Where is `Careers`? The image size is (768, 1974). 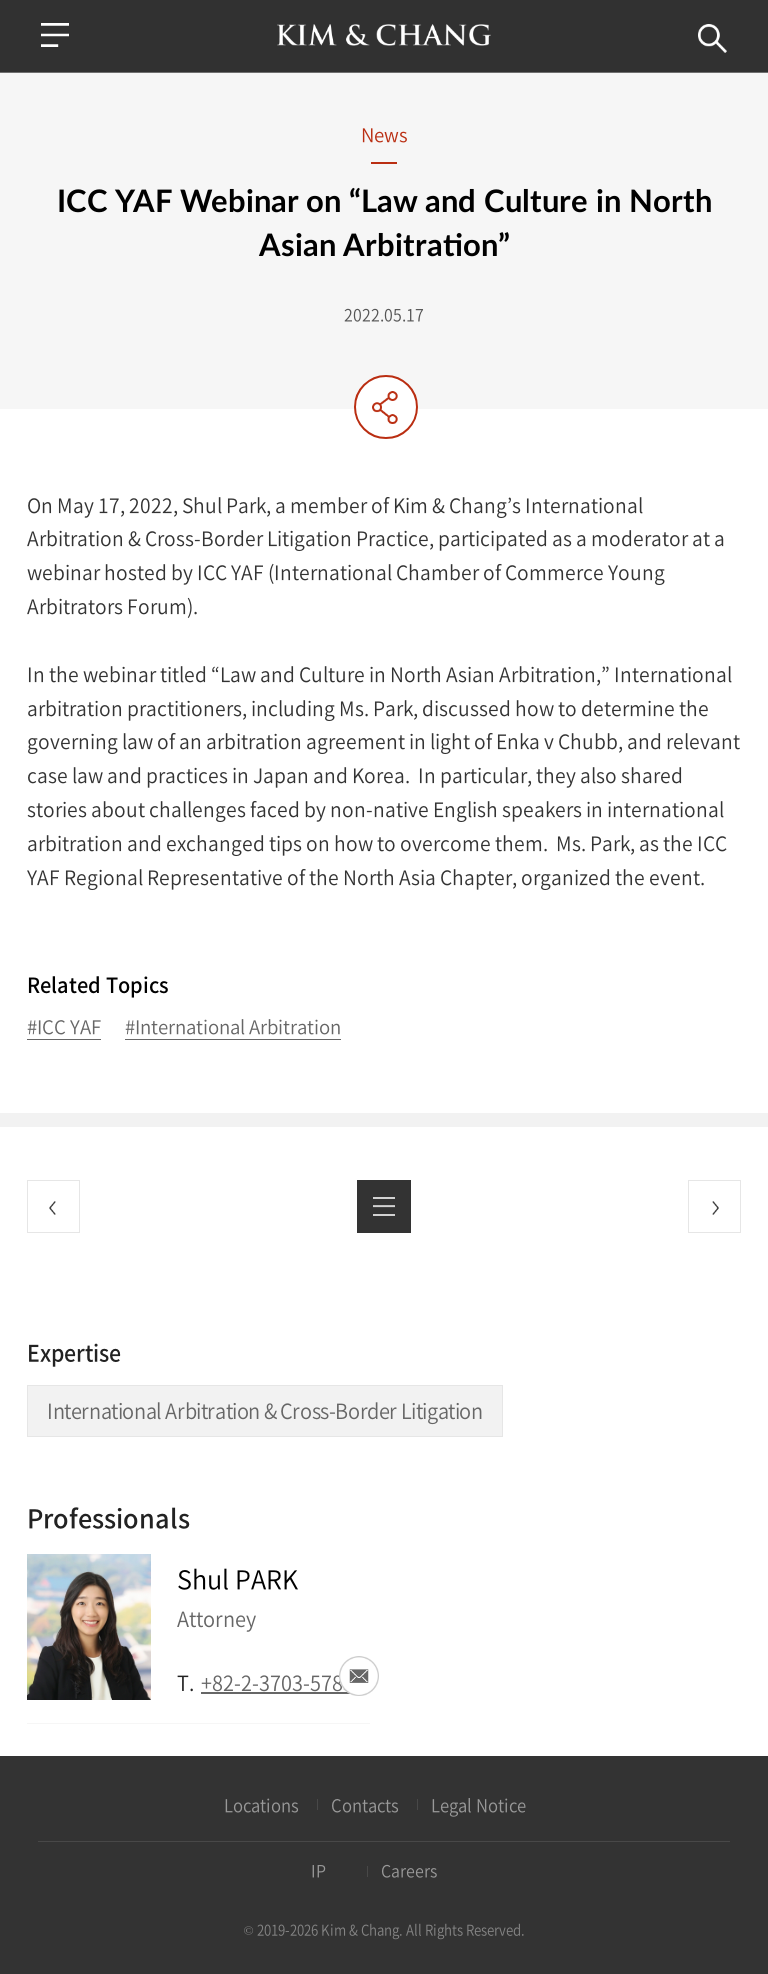
Careers is located at coordinates (409, 1870).